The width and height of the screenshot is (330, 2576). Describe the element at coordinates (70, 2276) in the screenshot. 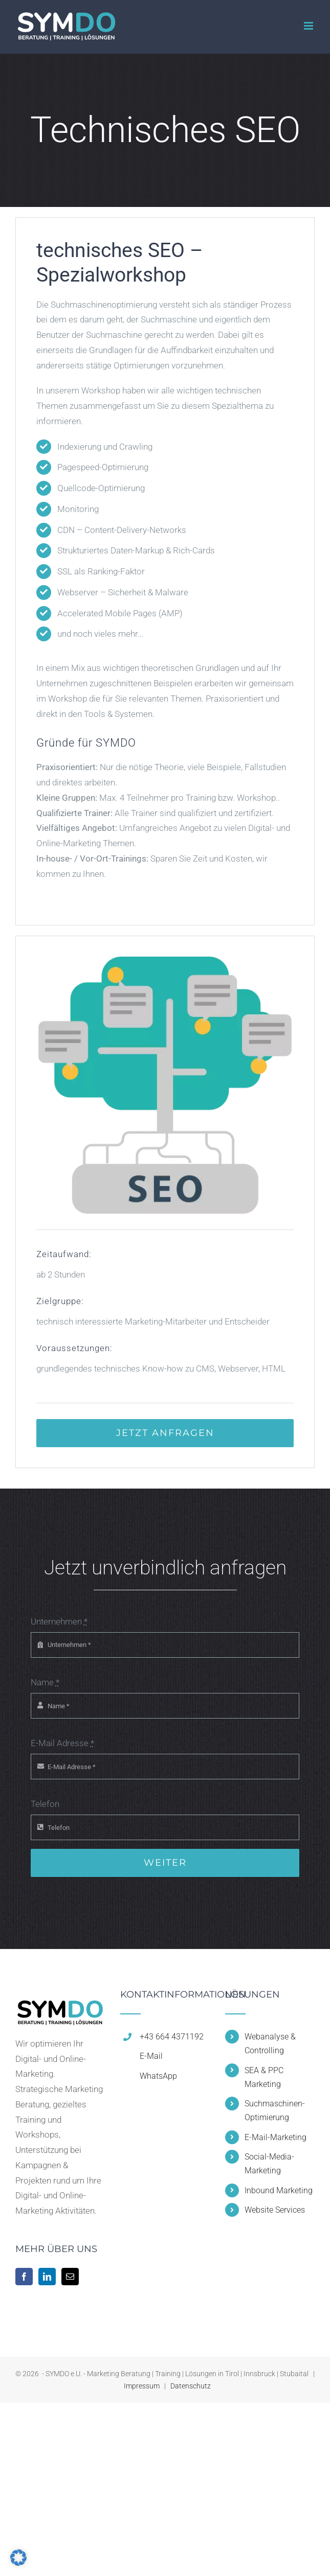

I see `[Mail]` at that location.